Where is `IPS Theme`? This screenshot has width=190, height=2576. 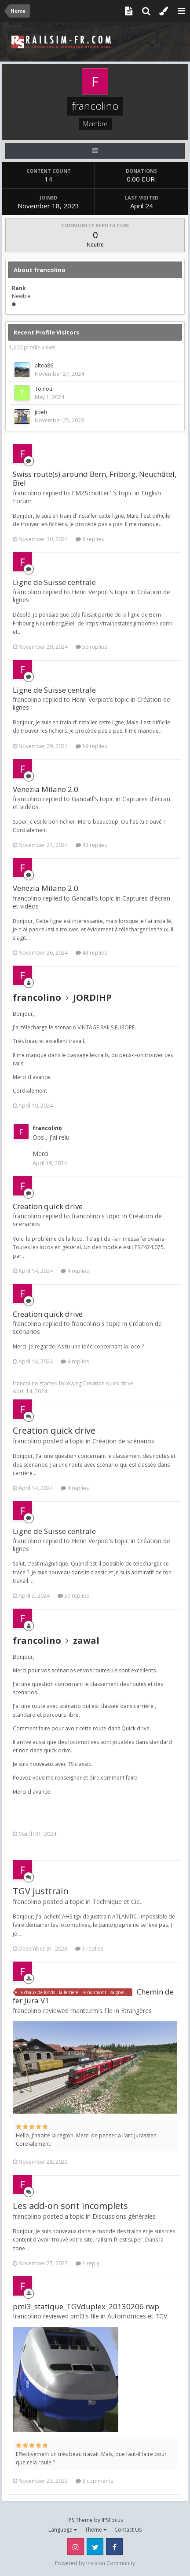 IPS Theme is located at coordinates (80, 2520).